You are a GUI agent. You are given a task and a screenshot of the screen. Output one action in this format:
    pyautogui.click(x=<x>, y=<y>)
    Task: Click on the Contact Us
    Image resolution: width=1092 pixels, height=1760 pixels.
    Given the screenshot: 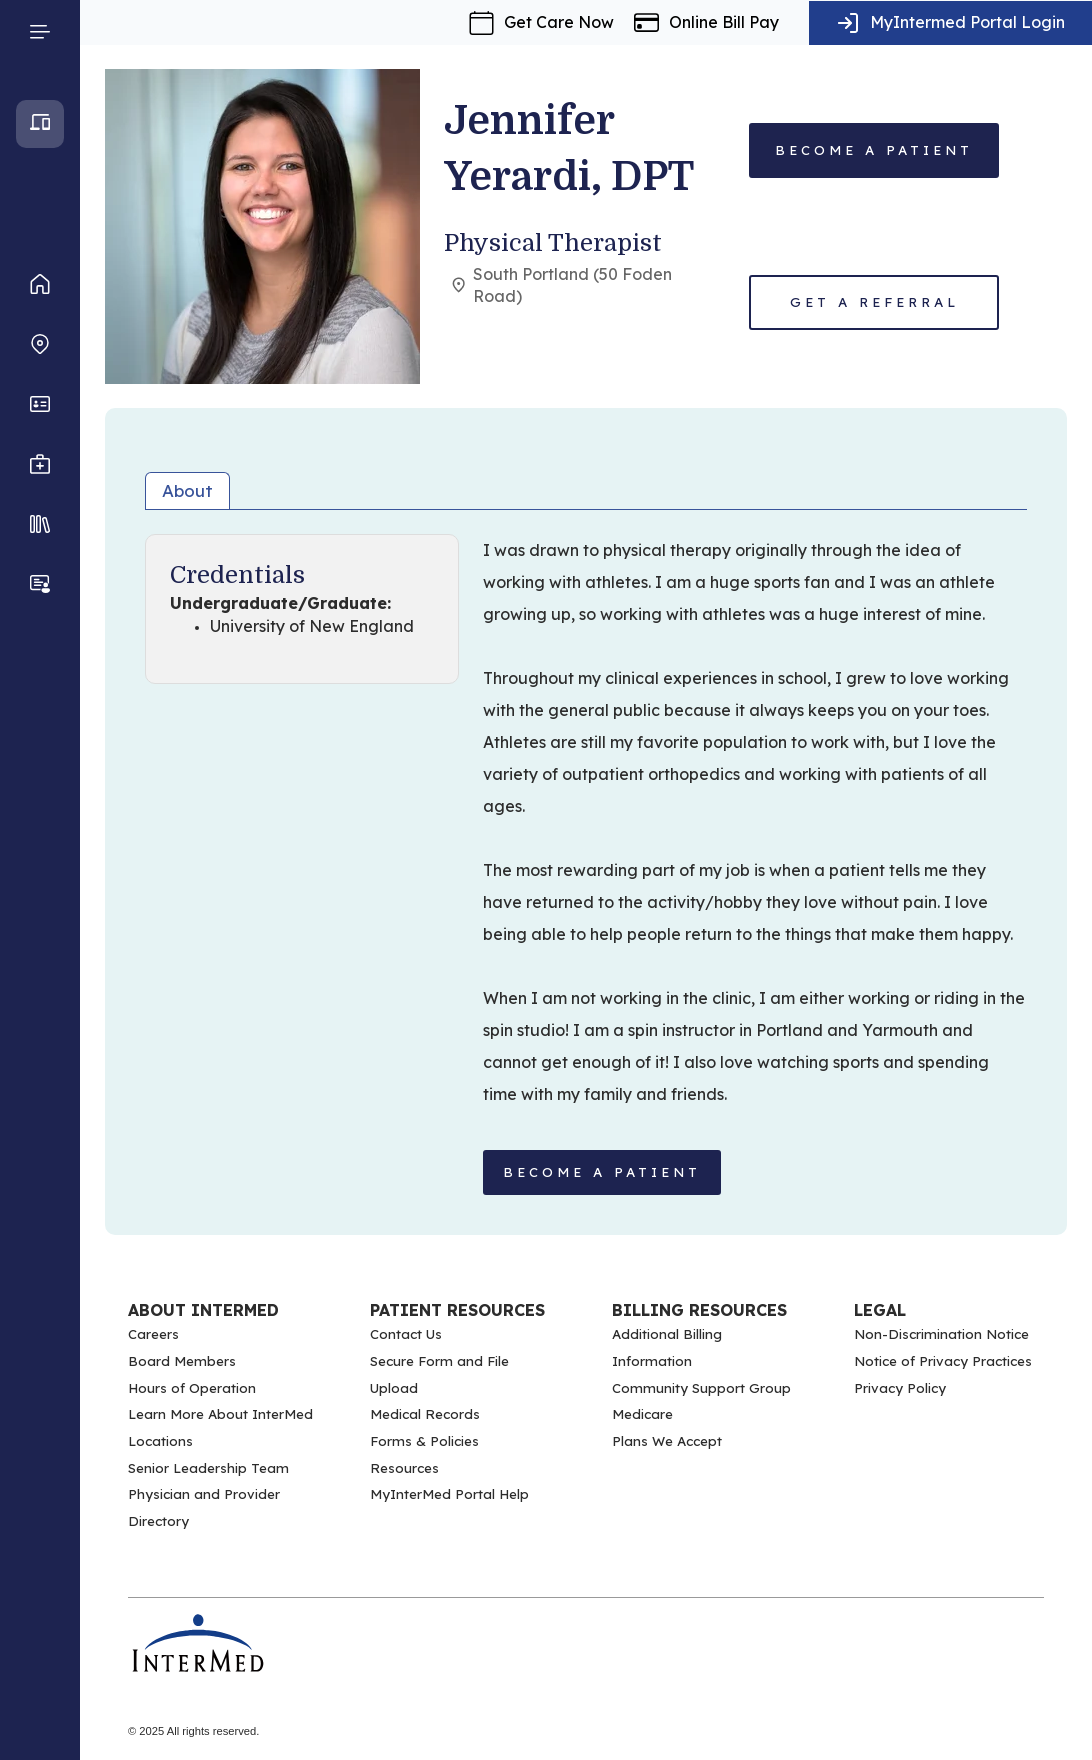 What is the action you would take?
    pyautogui.click(x=406, y=1334)
    